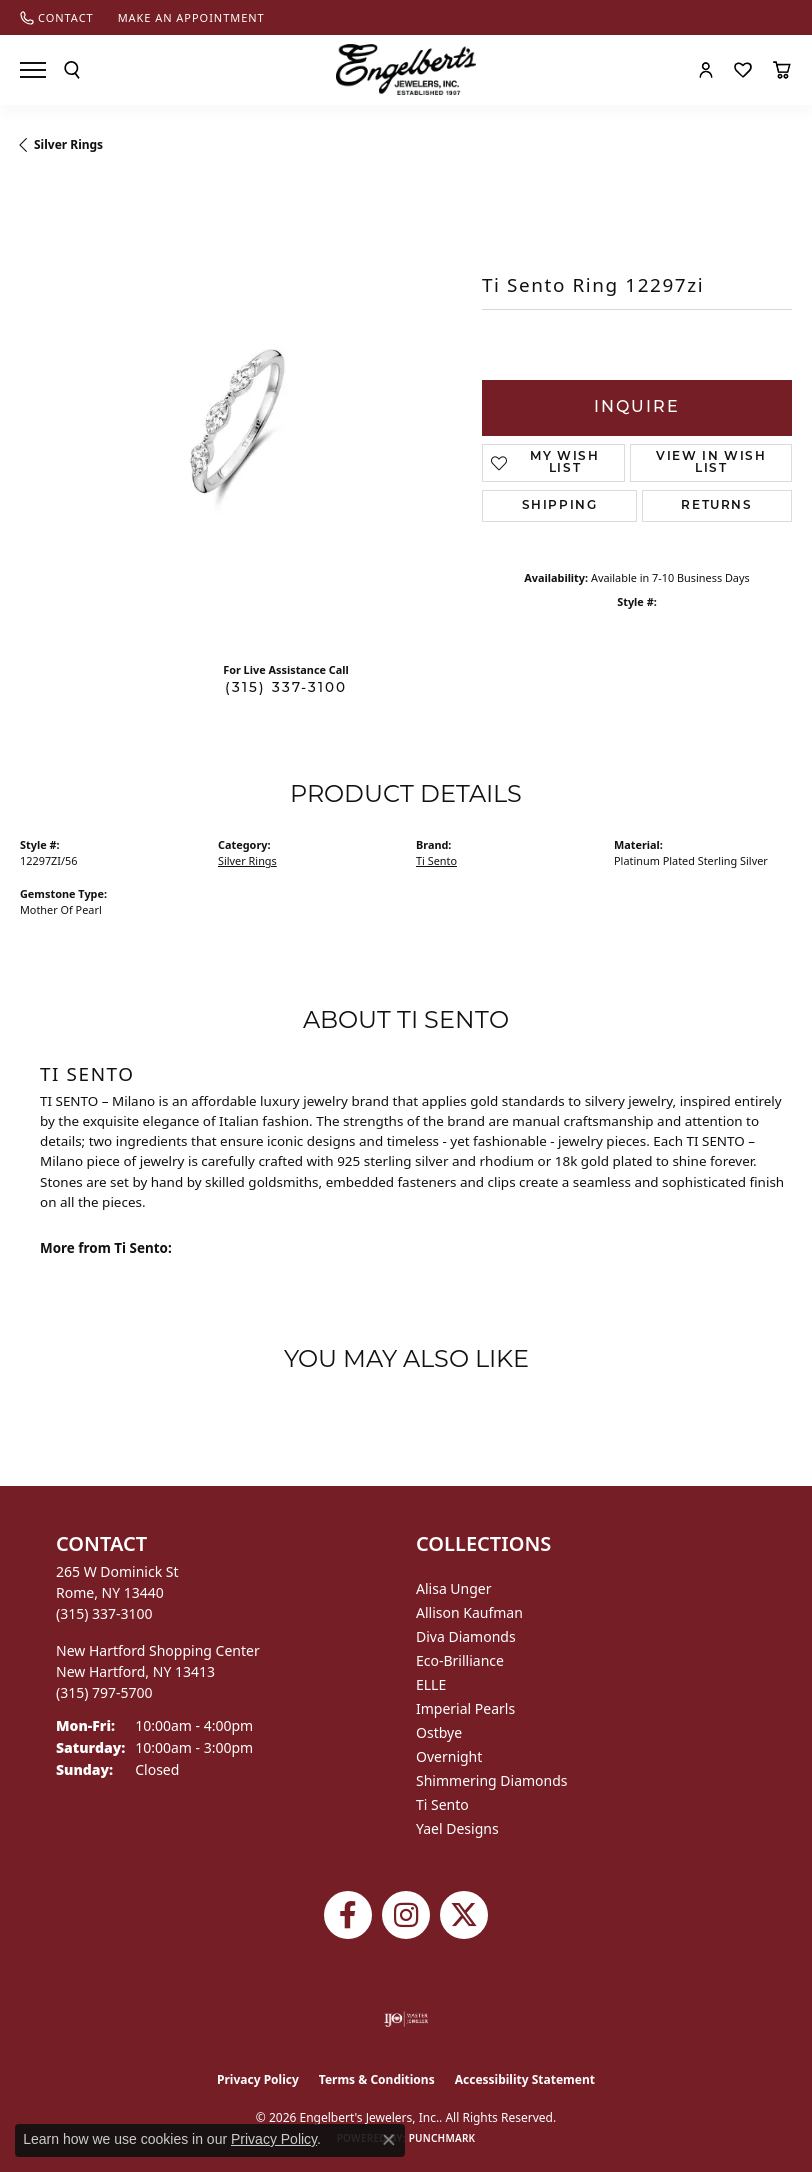  I want to click on [Toggle navigation], so click(33, 70).